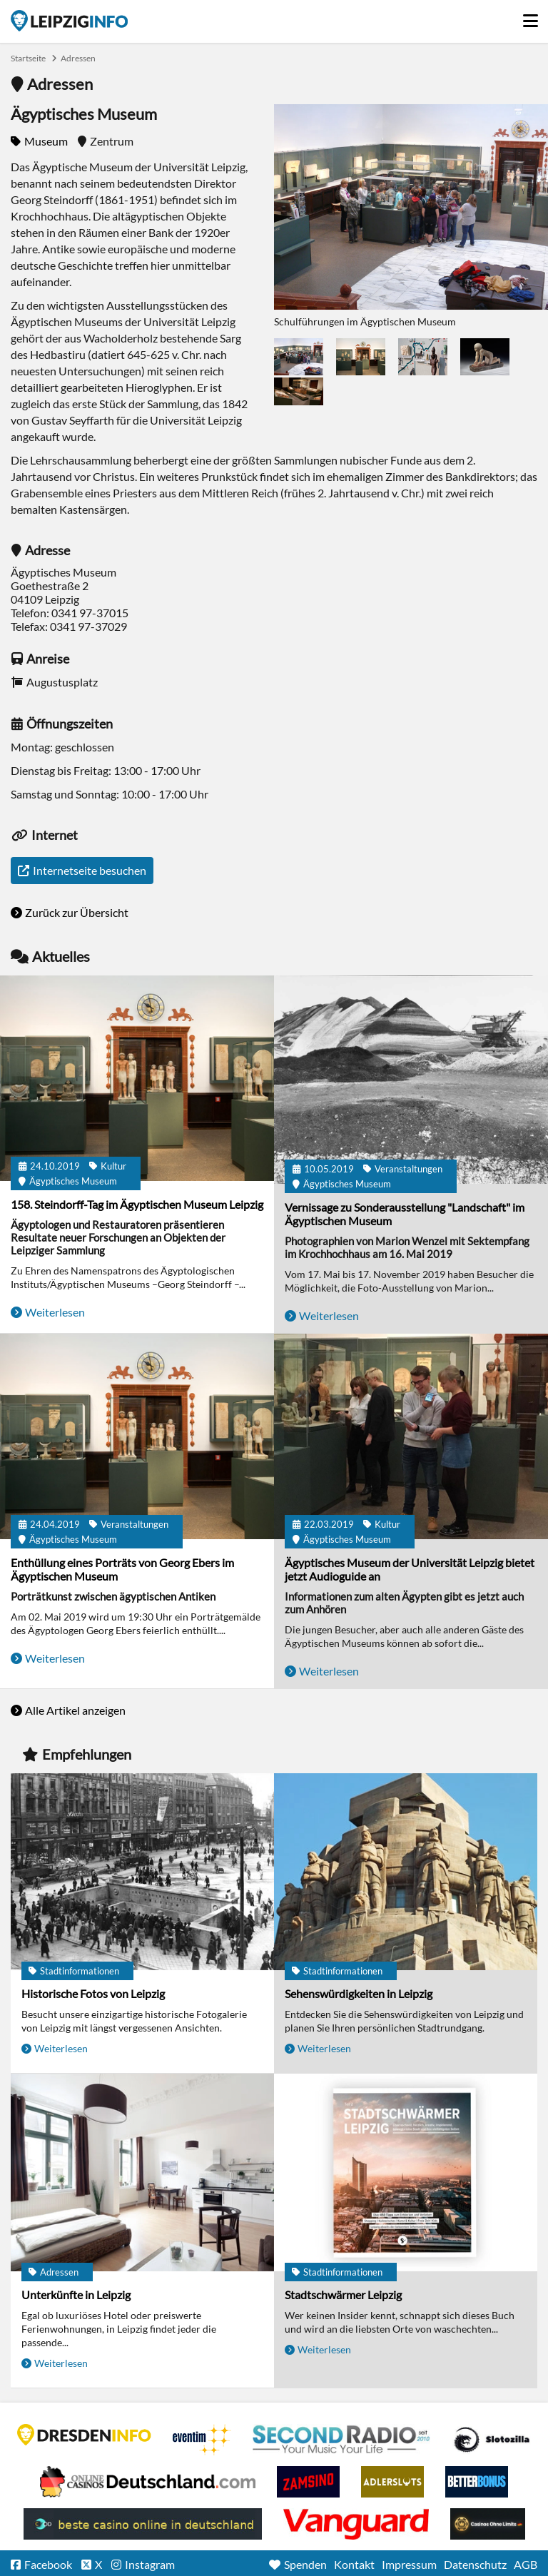 Image resolution: width=548 pixels, height=2576 pixels. I want to click on BetterBonus No Deposit Bonus, so click(476, 2482).